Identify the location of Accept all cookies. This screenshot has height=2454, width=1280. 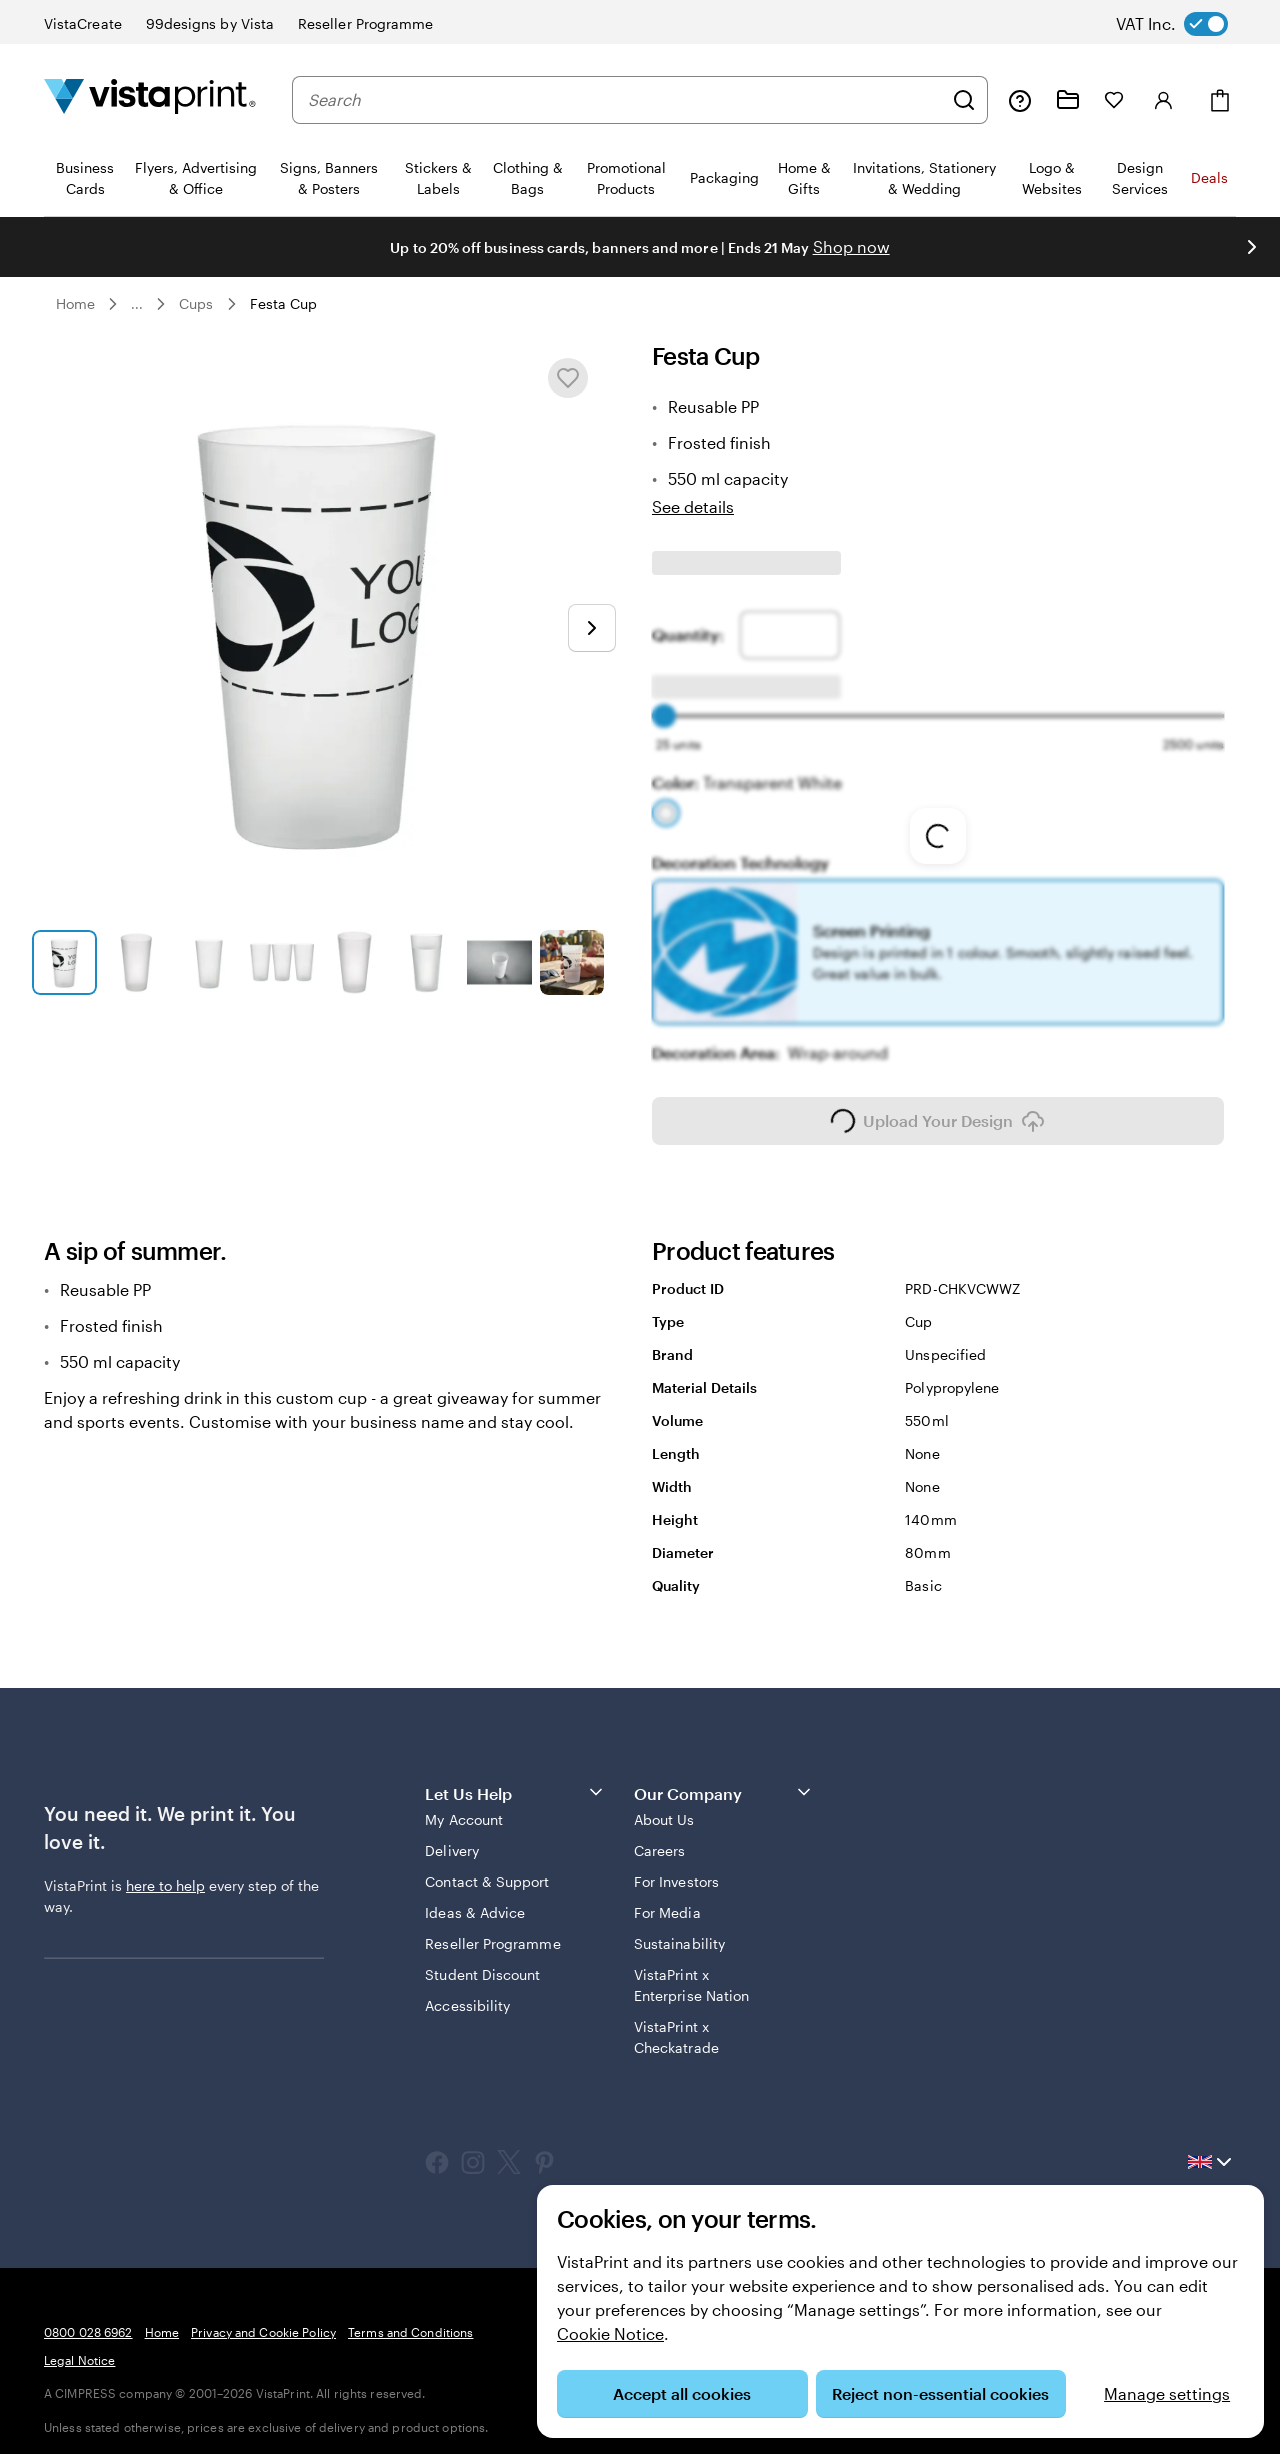
(682, 2393).